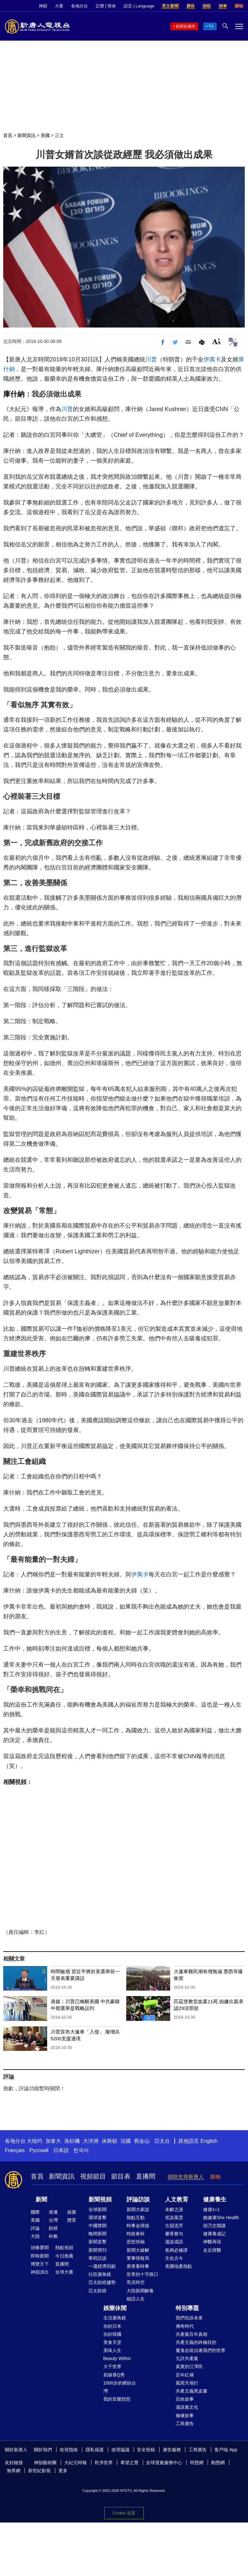 This screenshot has height=2576, width=248. What do you see at coordinates (114, 2374) in the screenshot?
I see `廚娘香Q秀` at bounding box center [114, 2374].